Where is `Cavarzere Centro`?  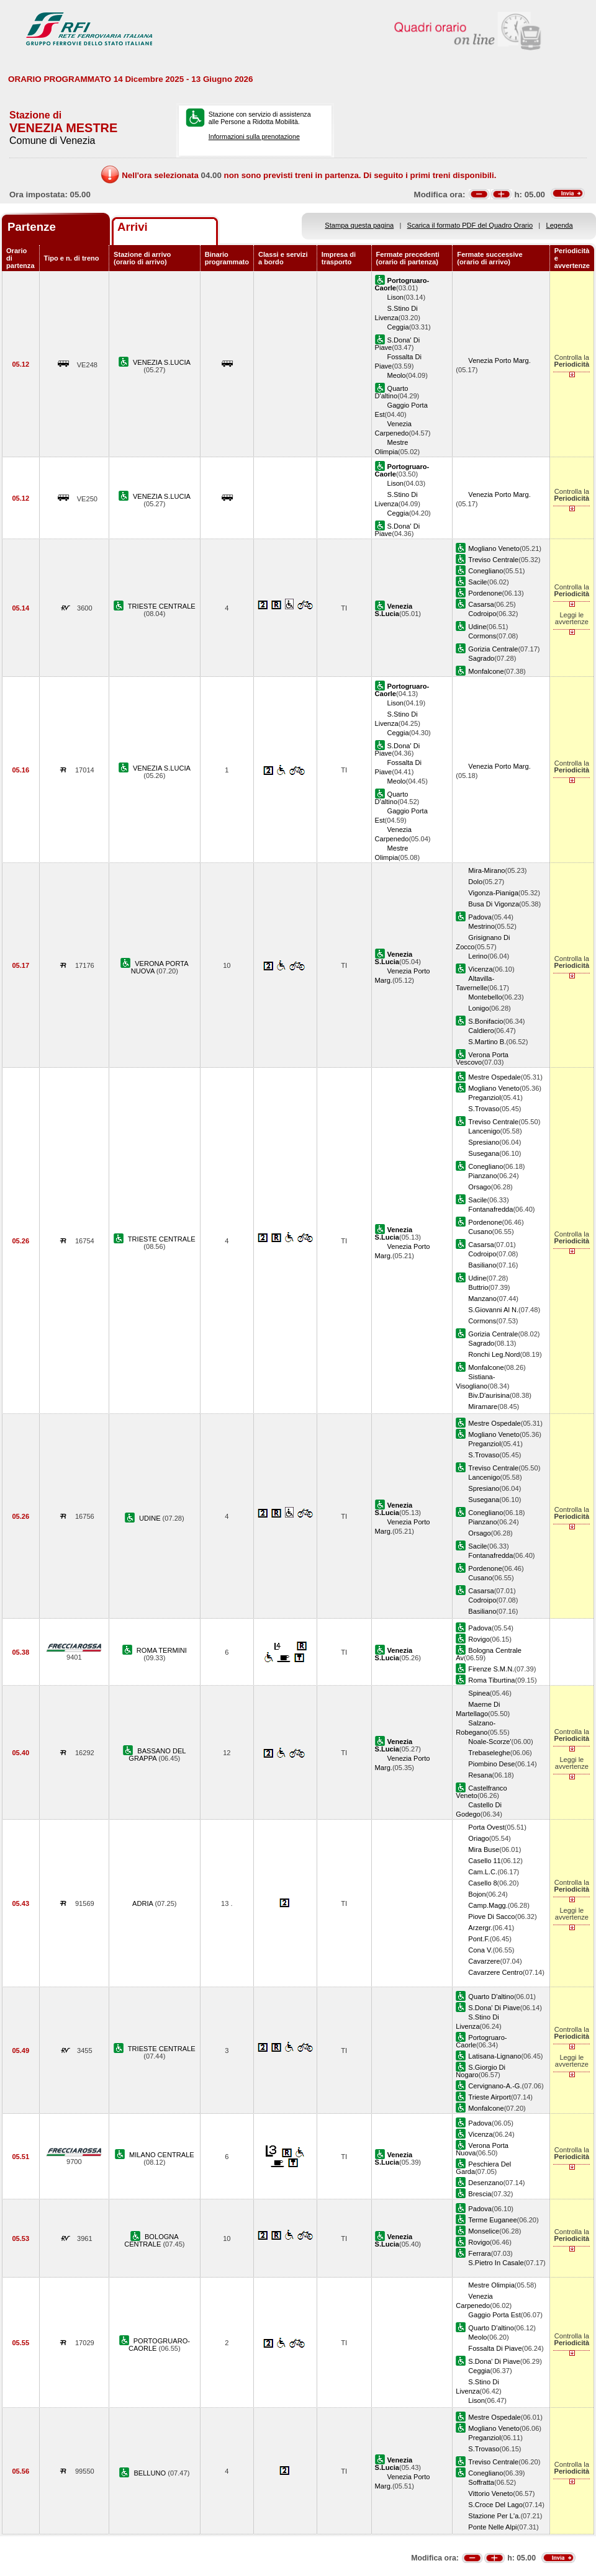
Cavarzere Centro is located at coordinates (495, 1972).